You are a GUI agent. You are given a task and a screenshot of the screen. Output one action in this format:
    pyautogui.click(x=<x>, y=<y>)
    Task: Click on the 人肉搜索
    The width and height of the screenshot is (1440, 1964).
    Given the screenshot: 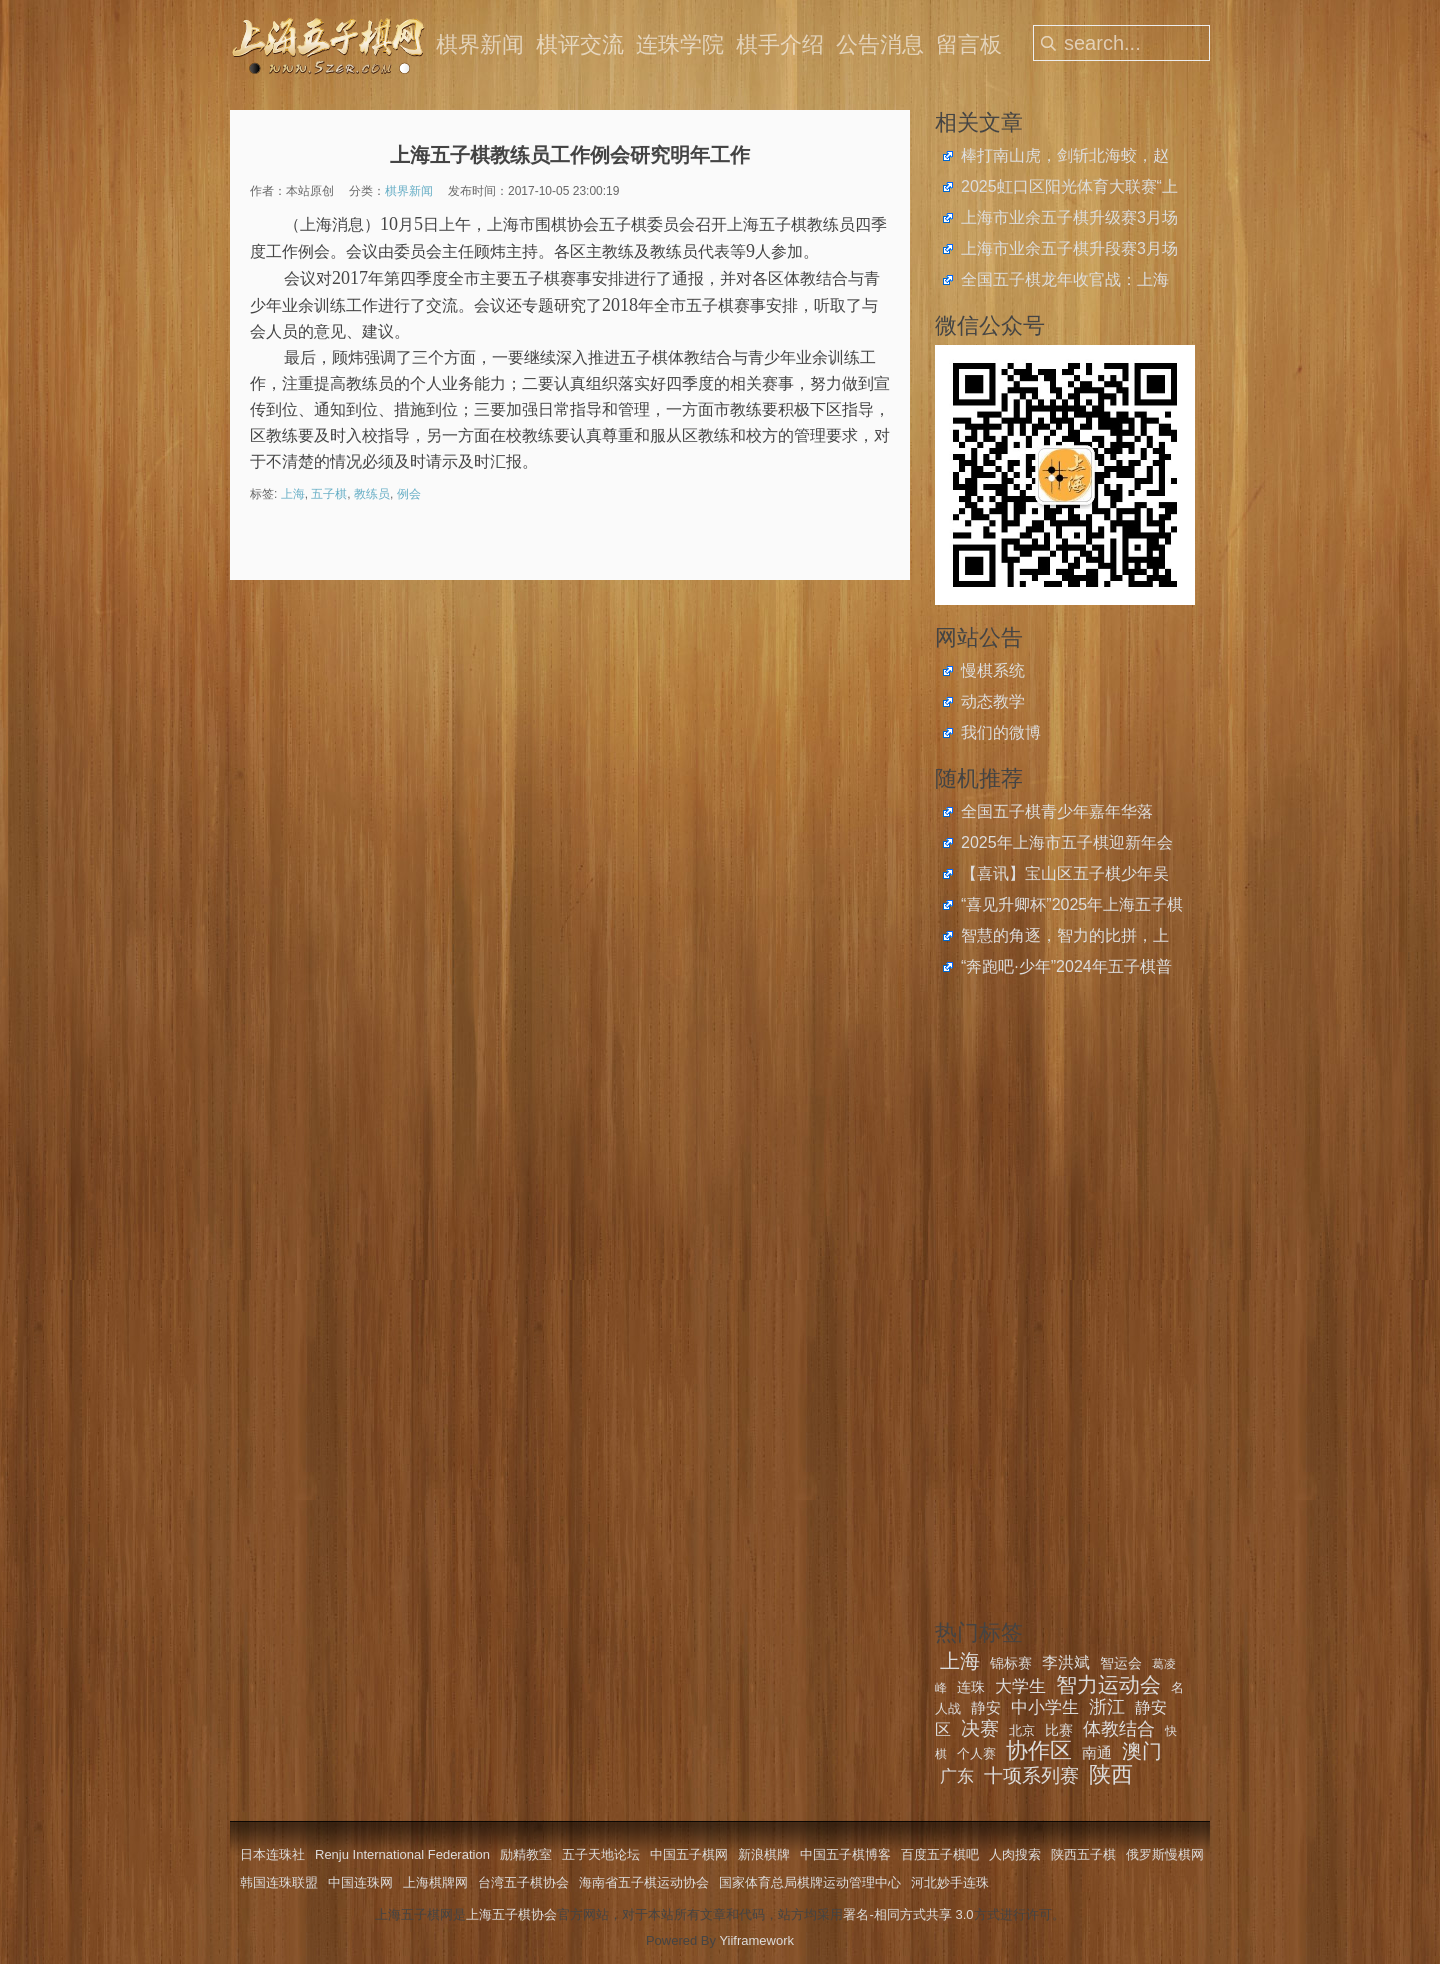 What is the action you would take?
    pyautogui.click(x=1015, y=1854)
    